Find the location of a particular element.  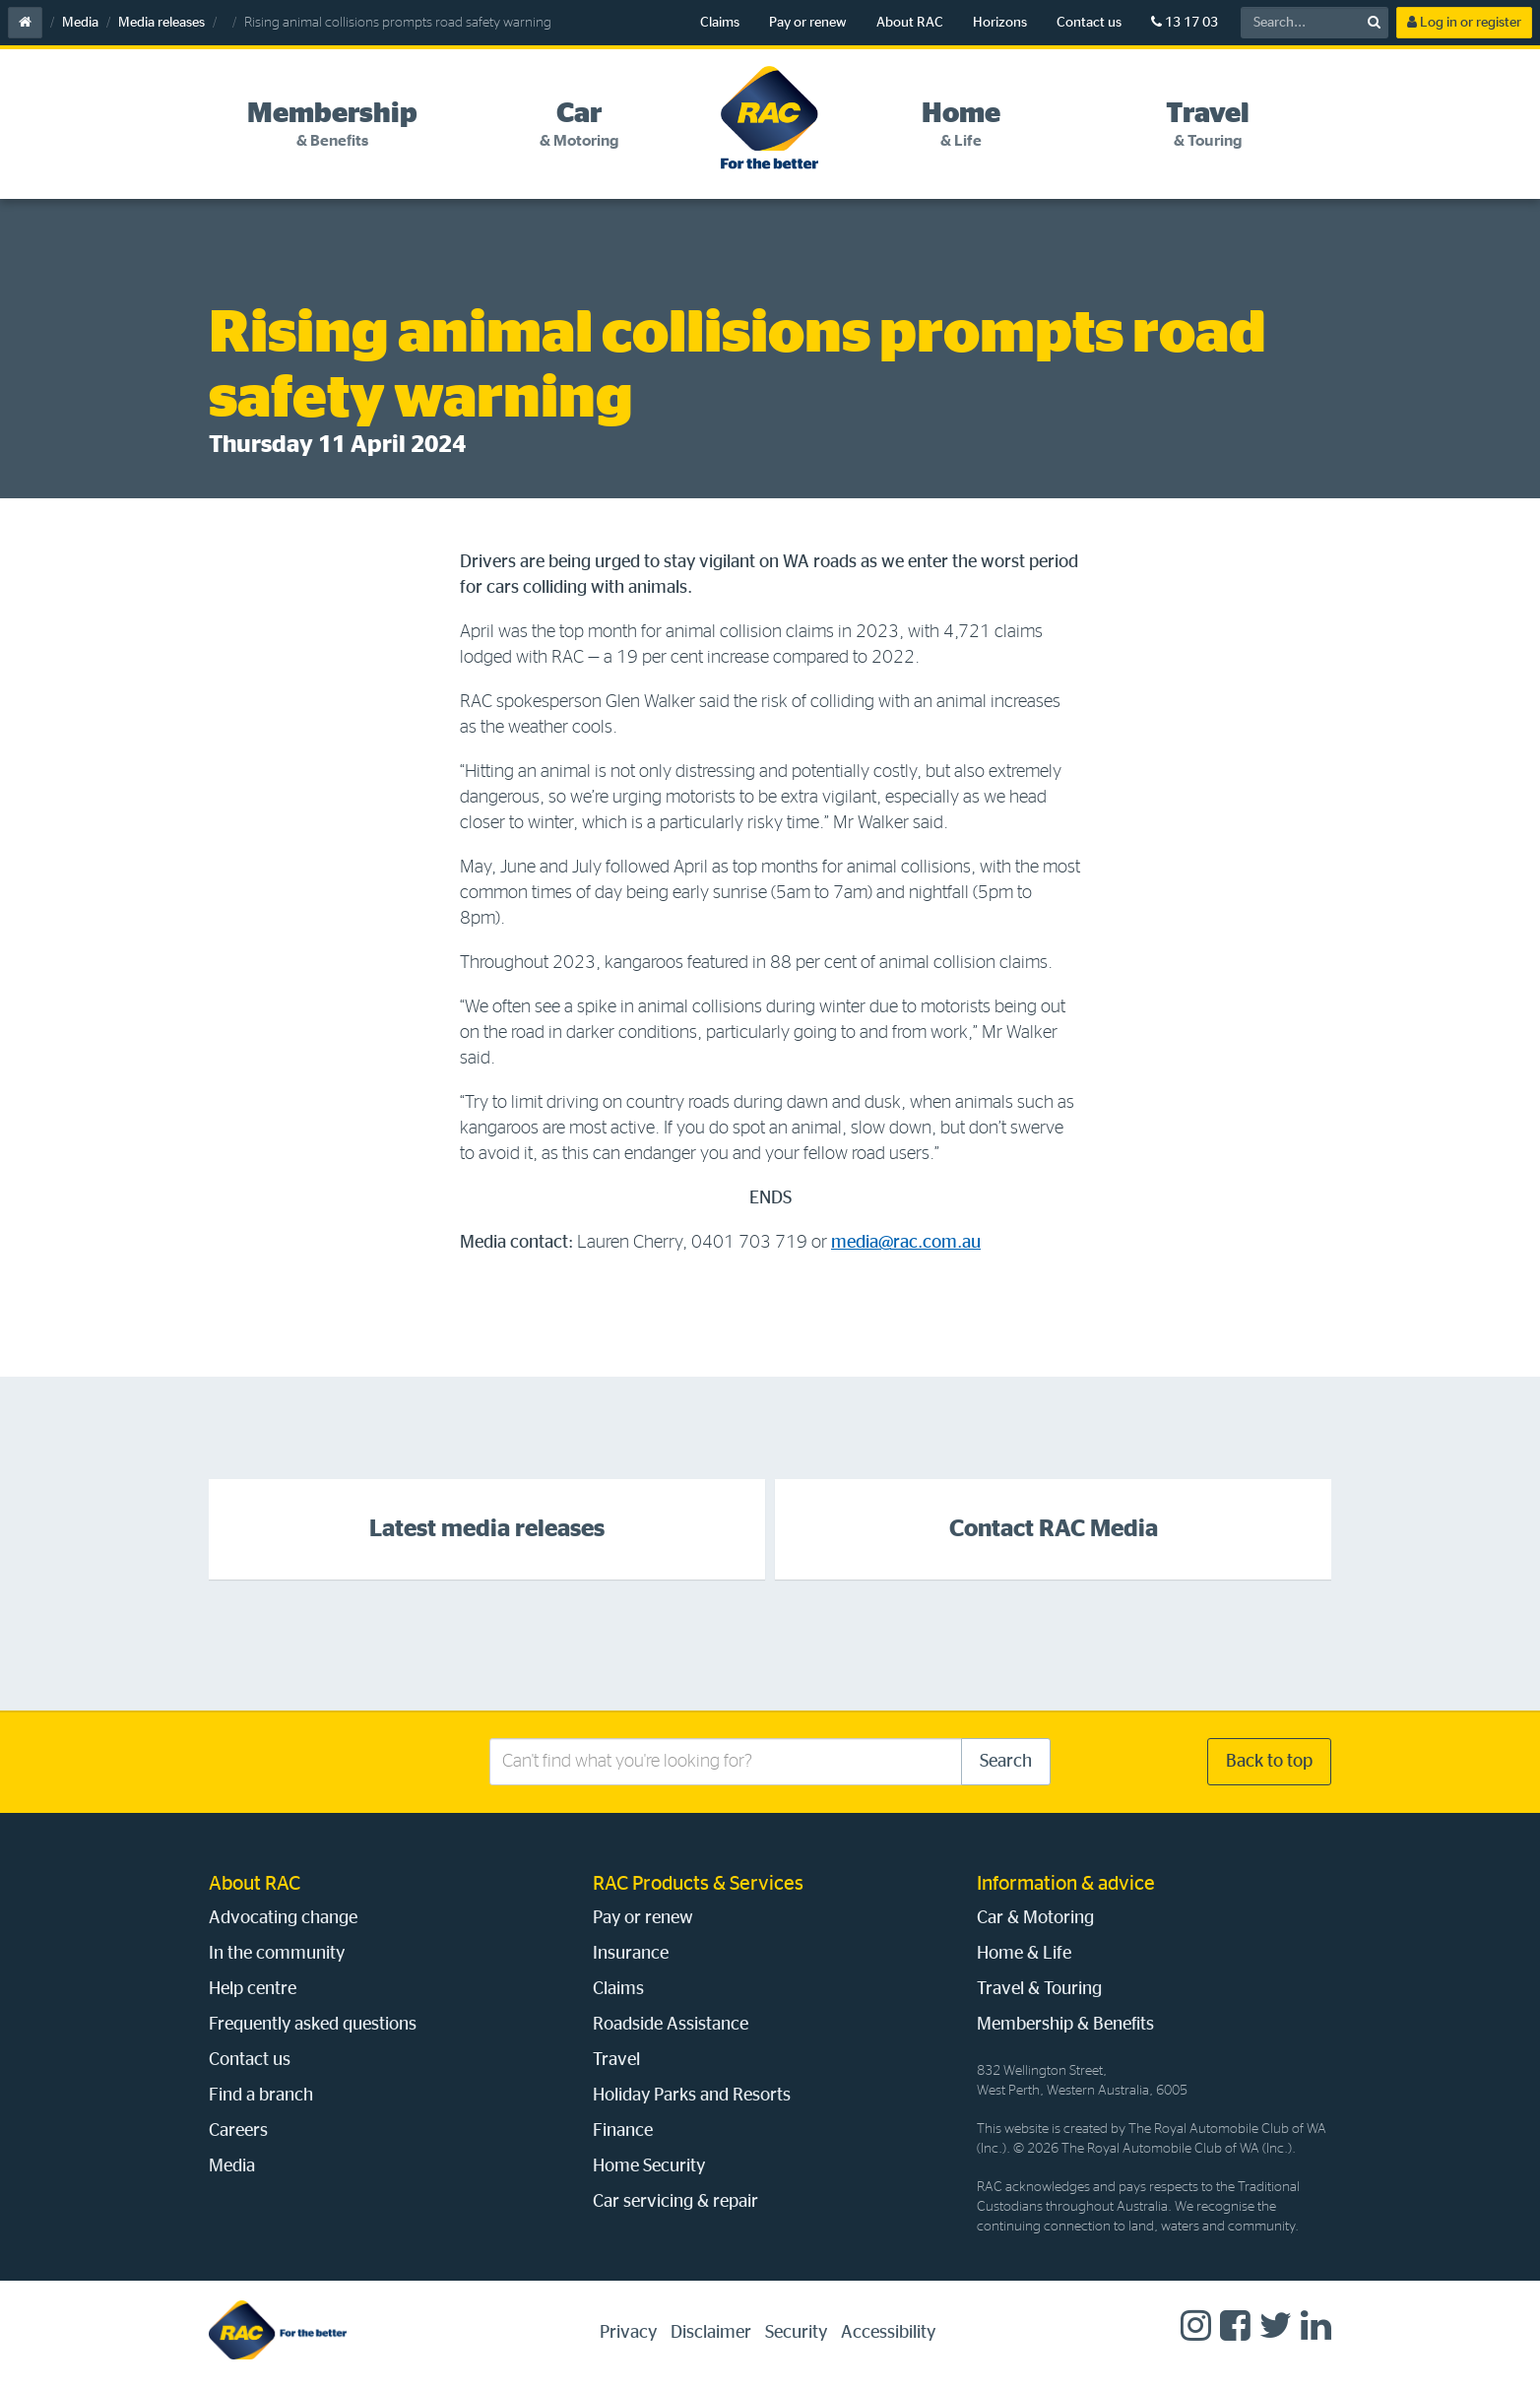

Log in or register is located at coordinates (1464, 22).